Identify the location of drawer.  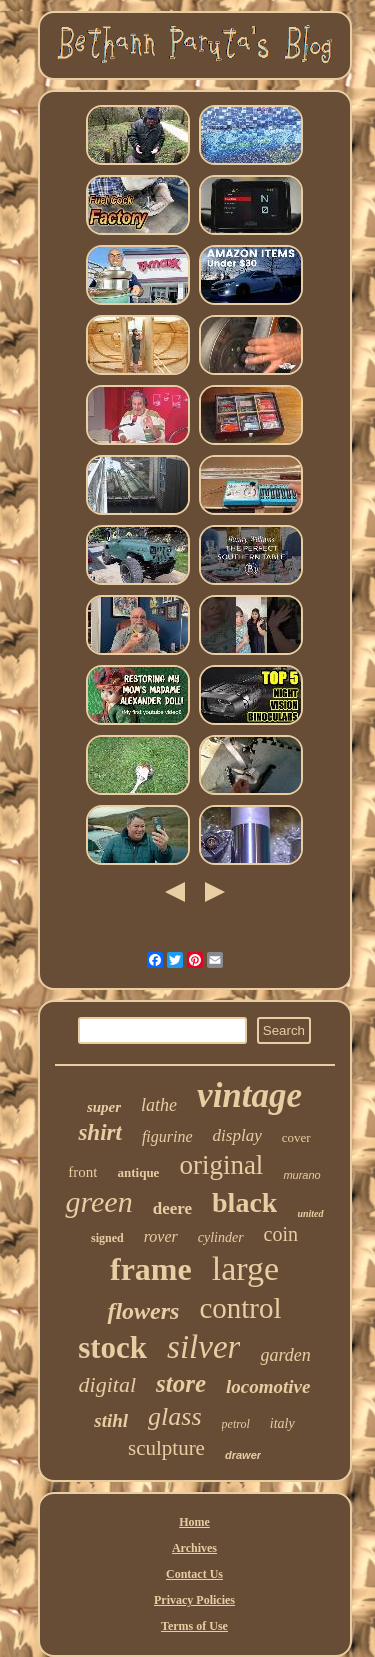
(243, 1455).